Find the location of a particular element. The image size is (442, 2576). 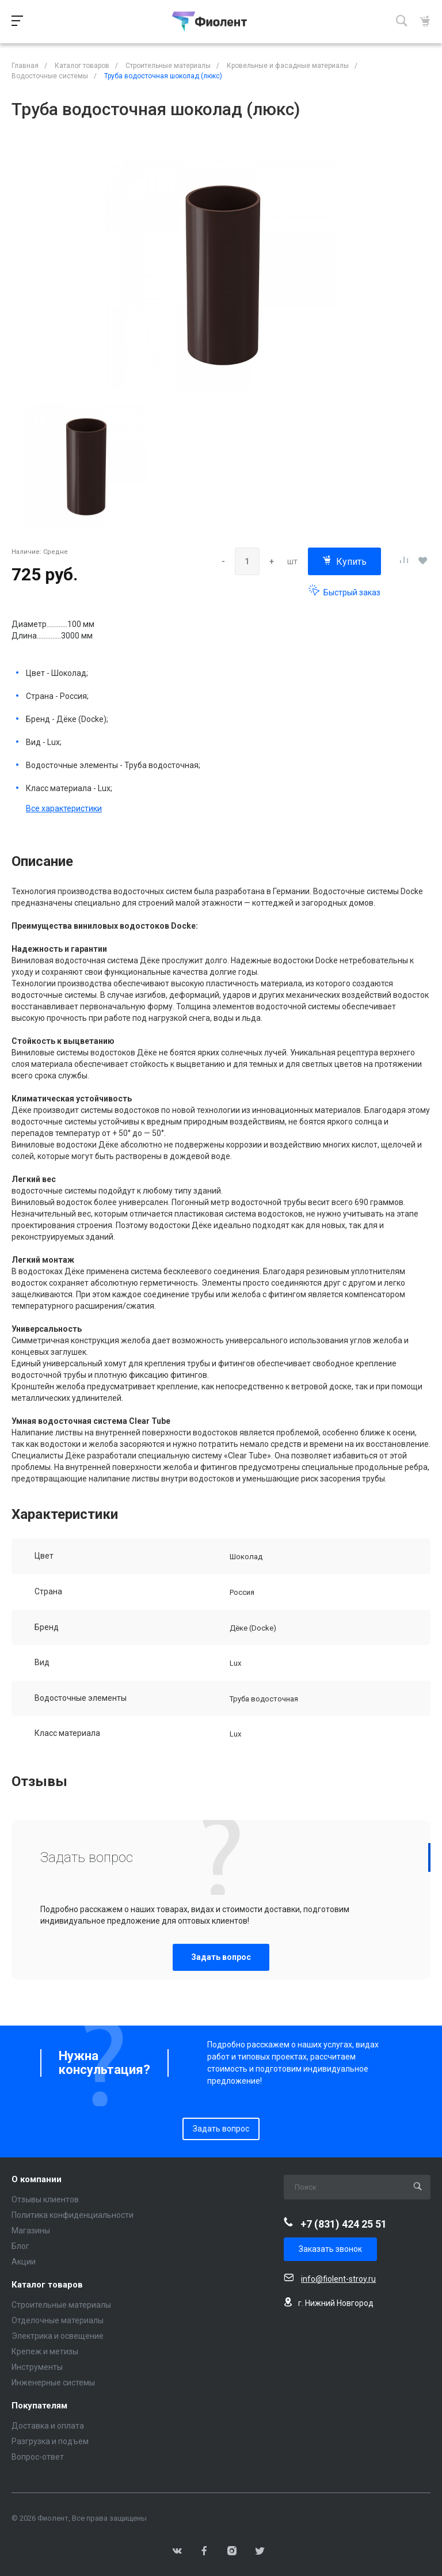

Крепеж и метизы is located at coordinates (45, 2351).